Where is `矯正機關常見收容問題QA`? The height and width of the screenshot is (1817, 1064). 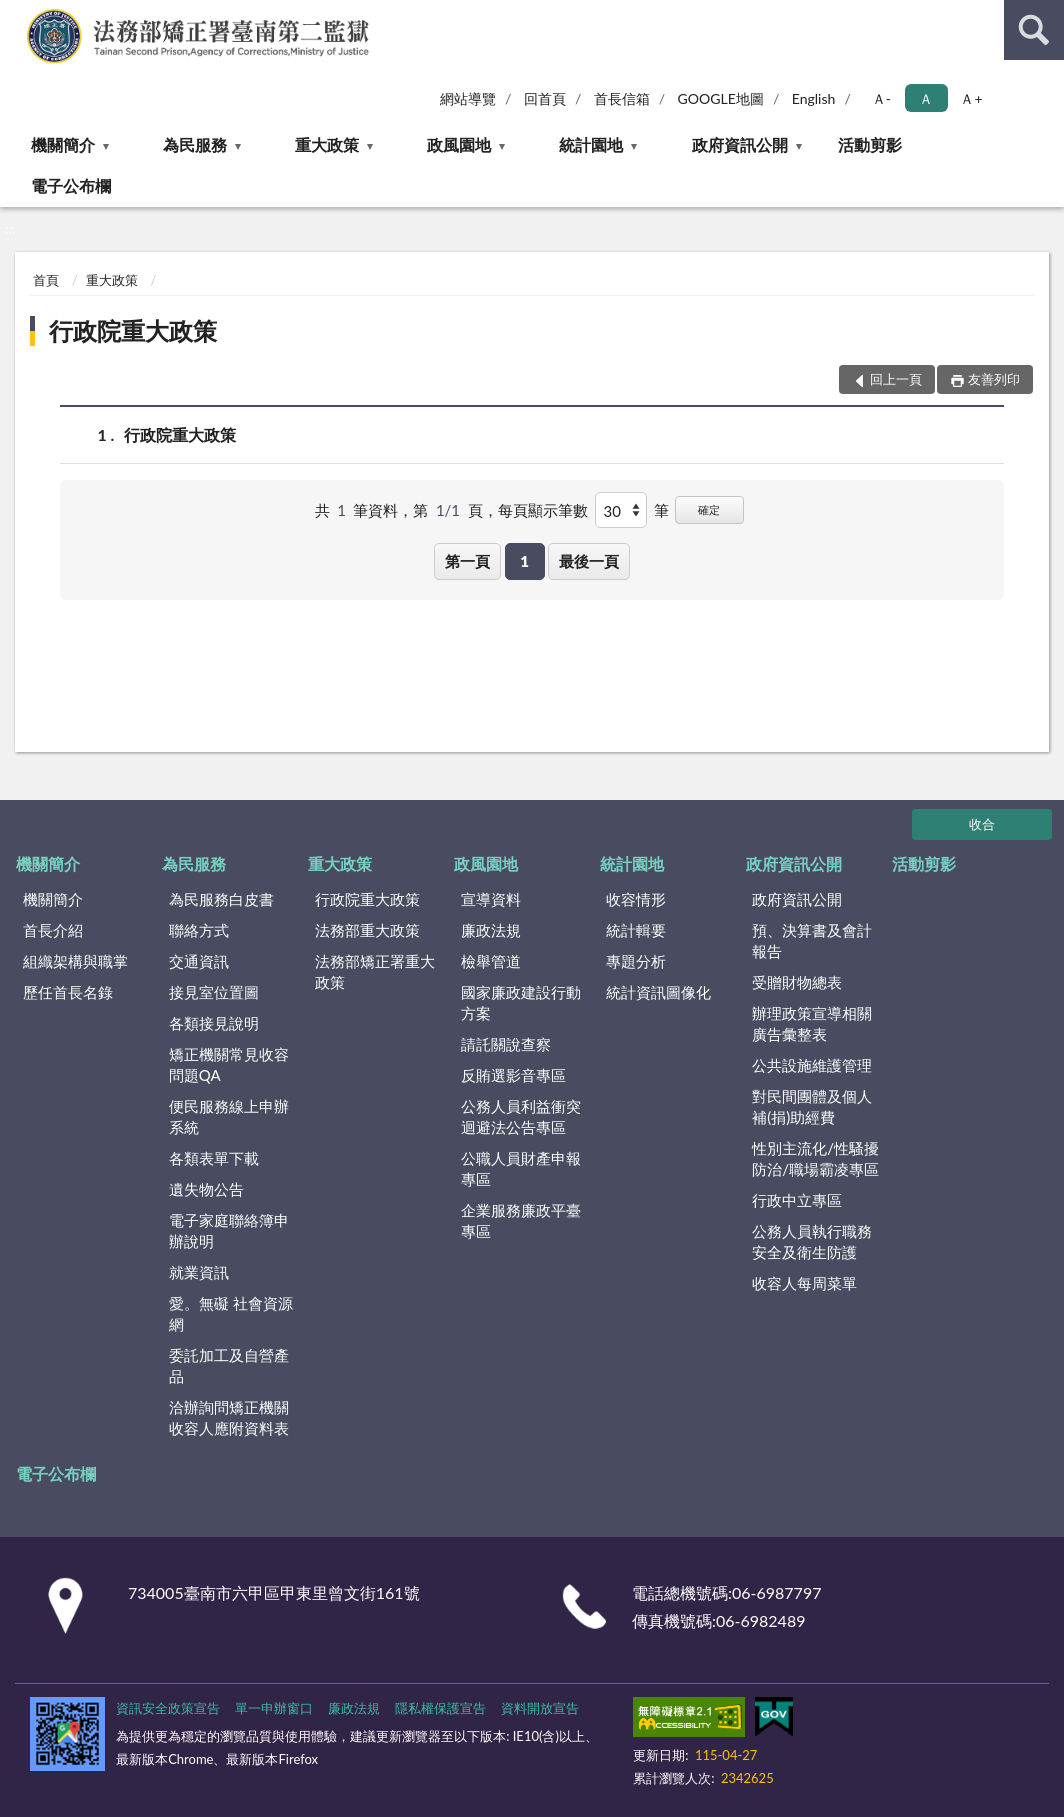
矯正機關常見收容問題QA is located at coordinates (229, 1064).